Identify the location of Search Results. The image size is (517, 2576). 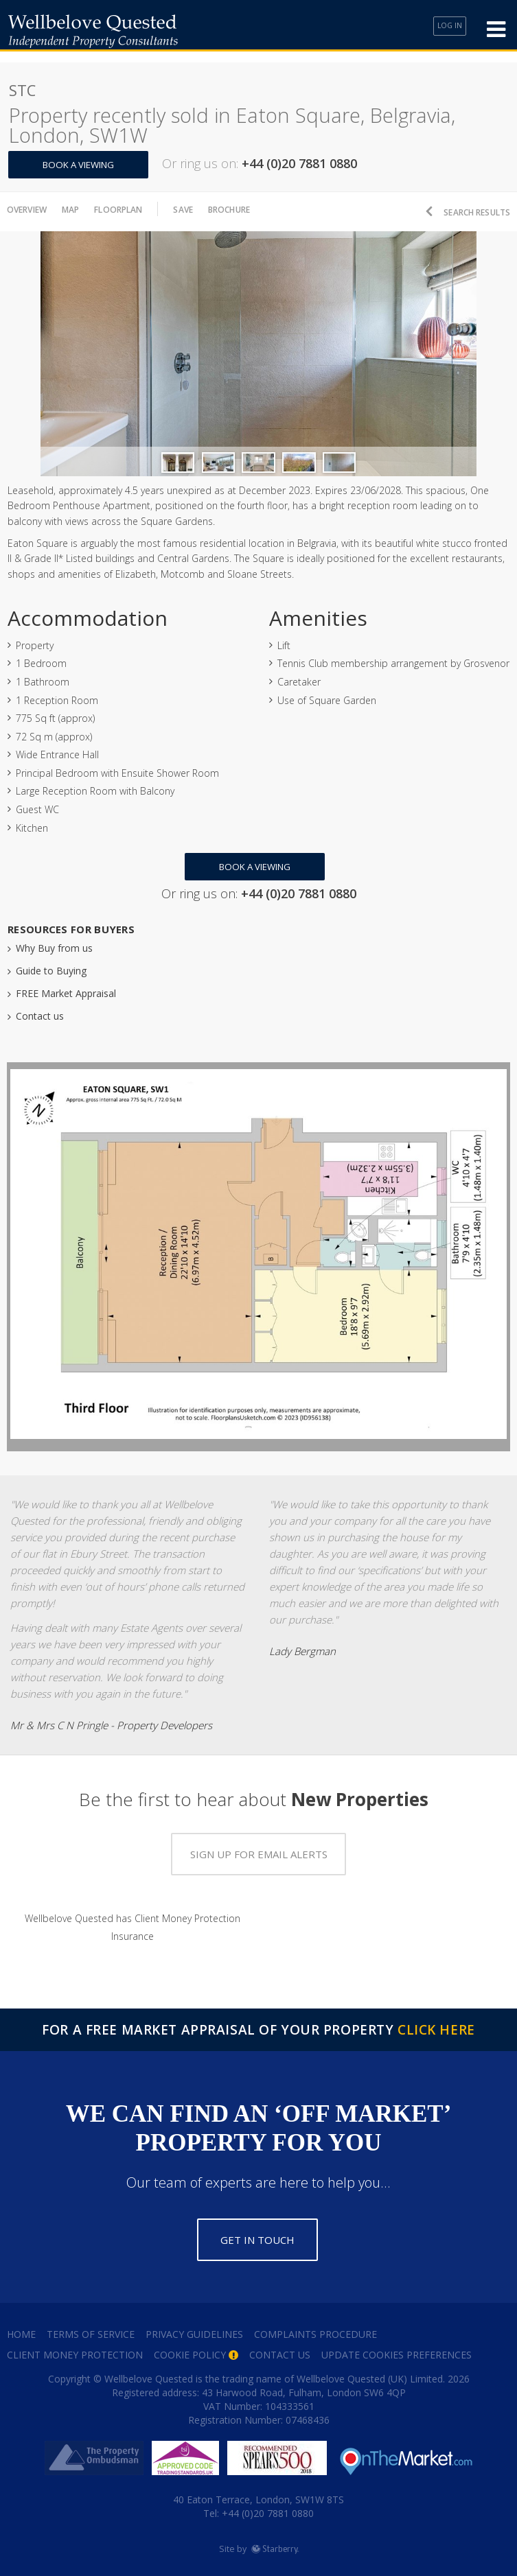
(469, 208).